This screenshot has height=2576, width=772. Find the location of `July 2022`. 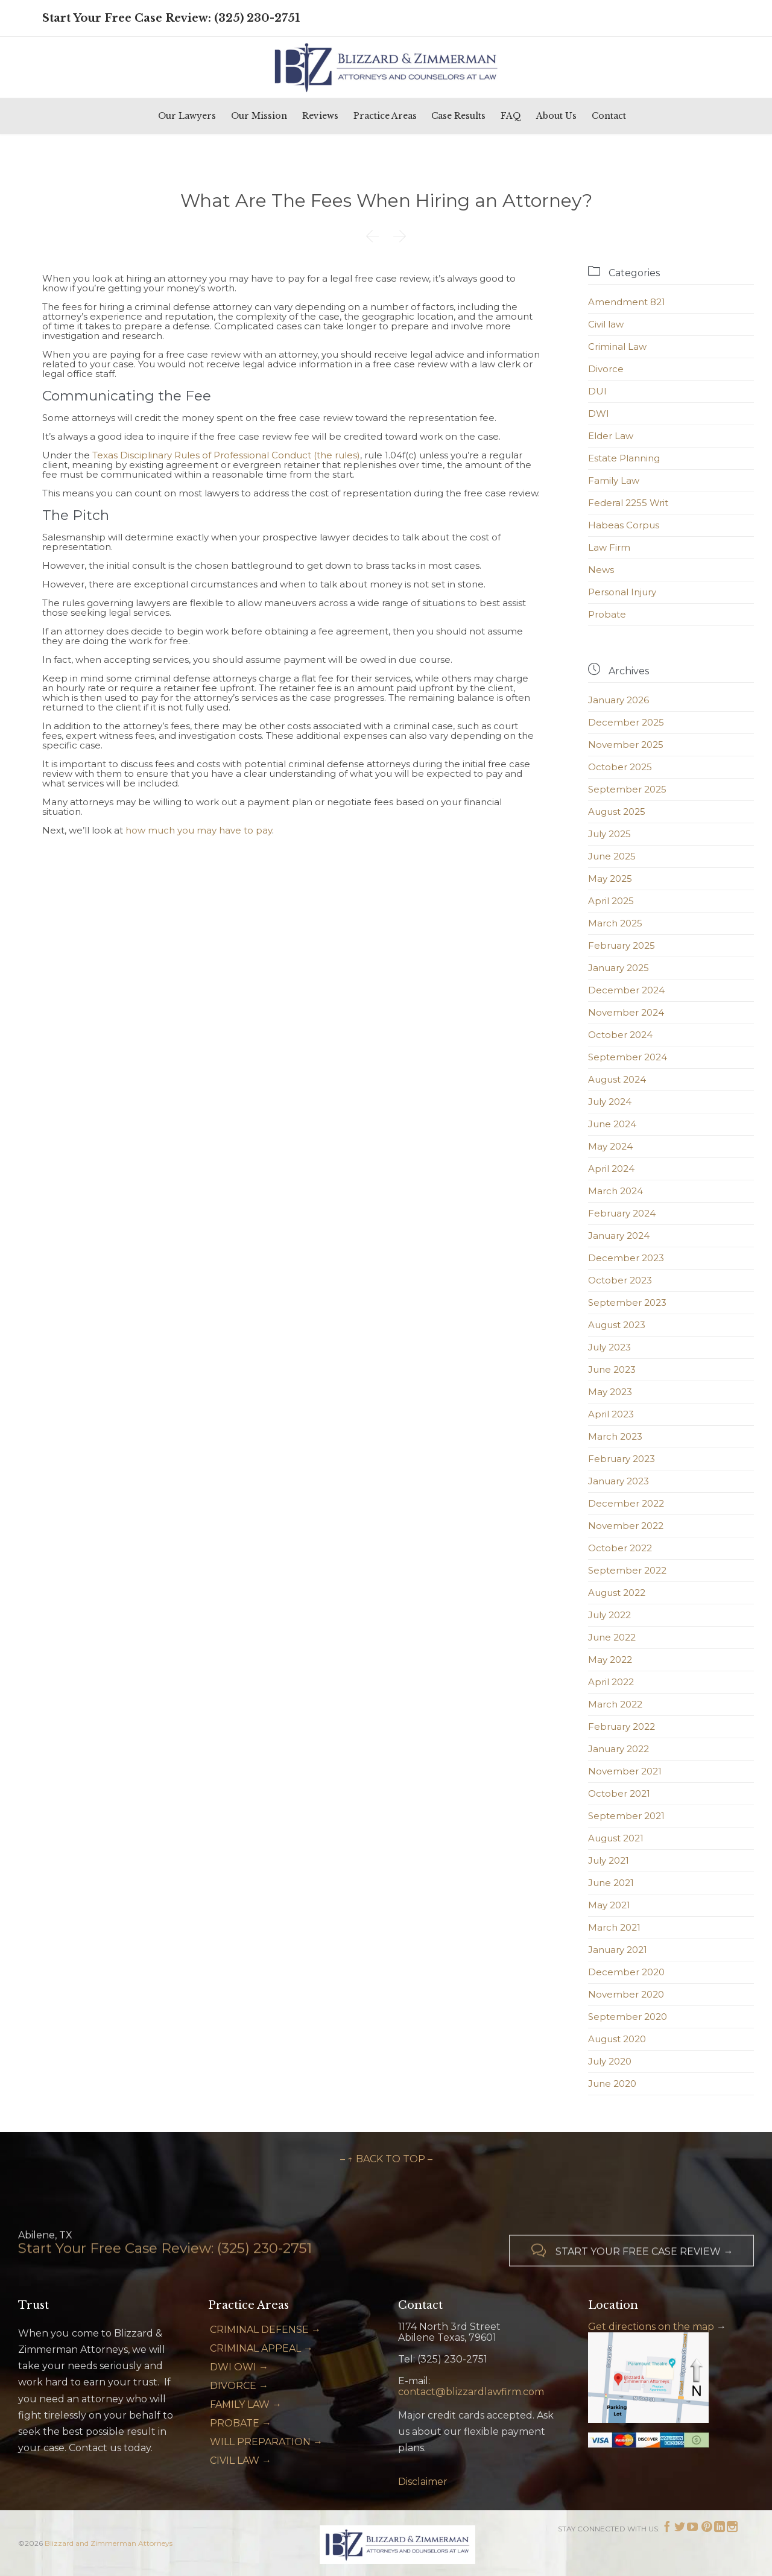

July 2022 is located at coordinates (609, 1615).